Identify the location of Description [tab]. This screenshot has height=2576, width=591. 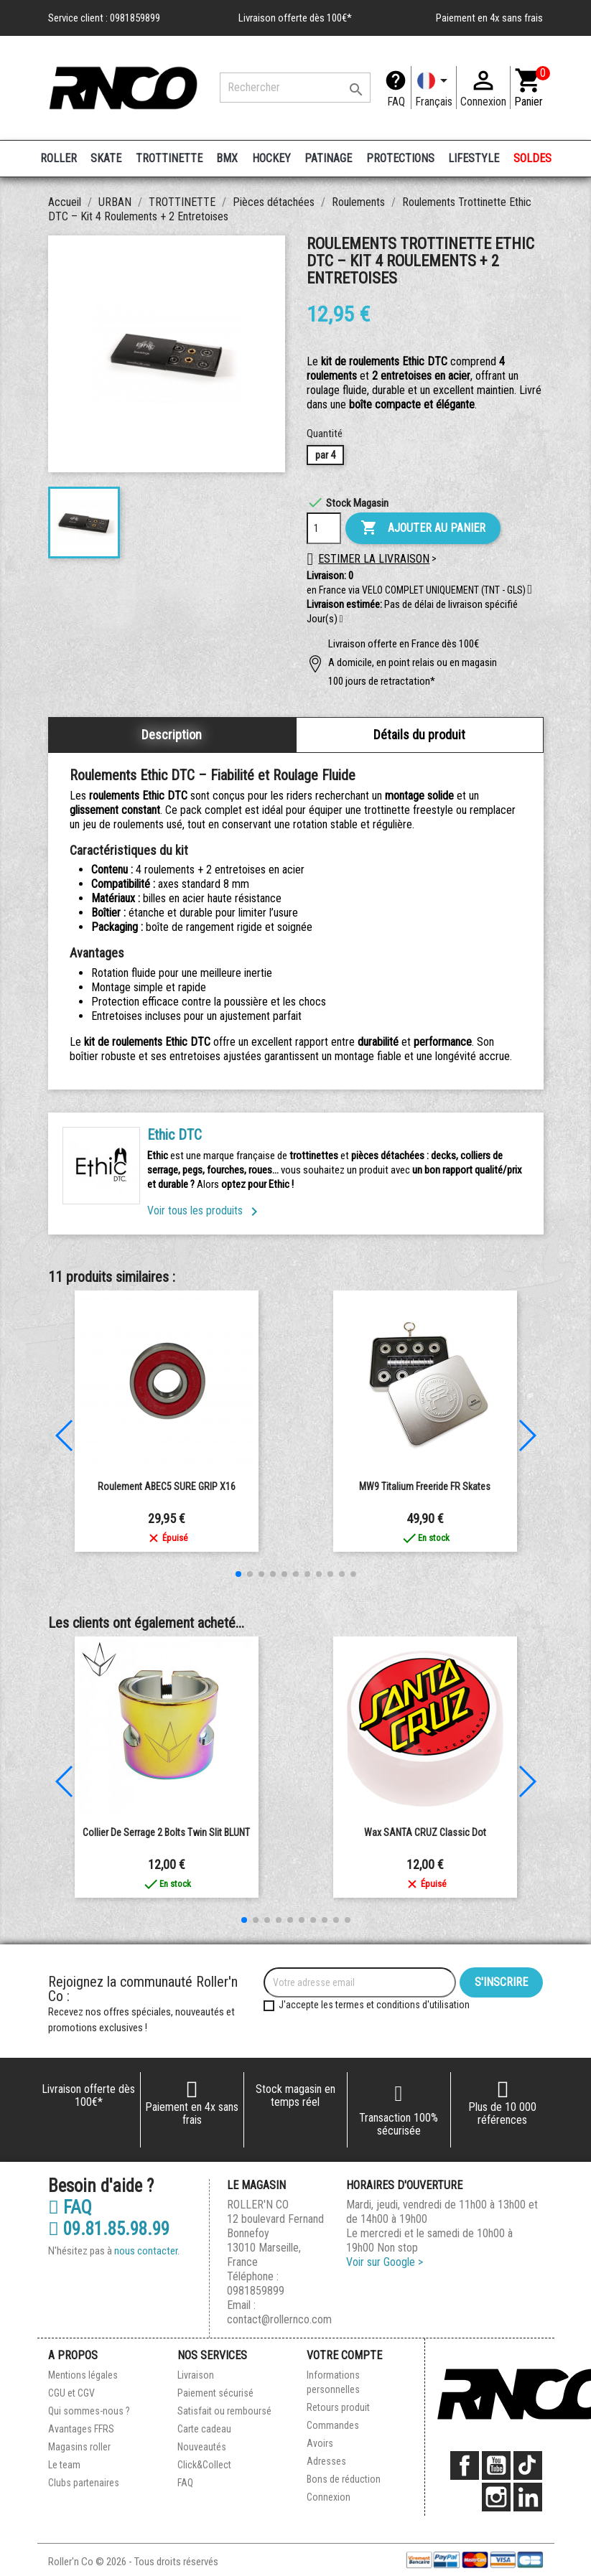
(171, 734).